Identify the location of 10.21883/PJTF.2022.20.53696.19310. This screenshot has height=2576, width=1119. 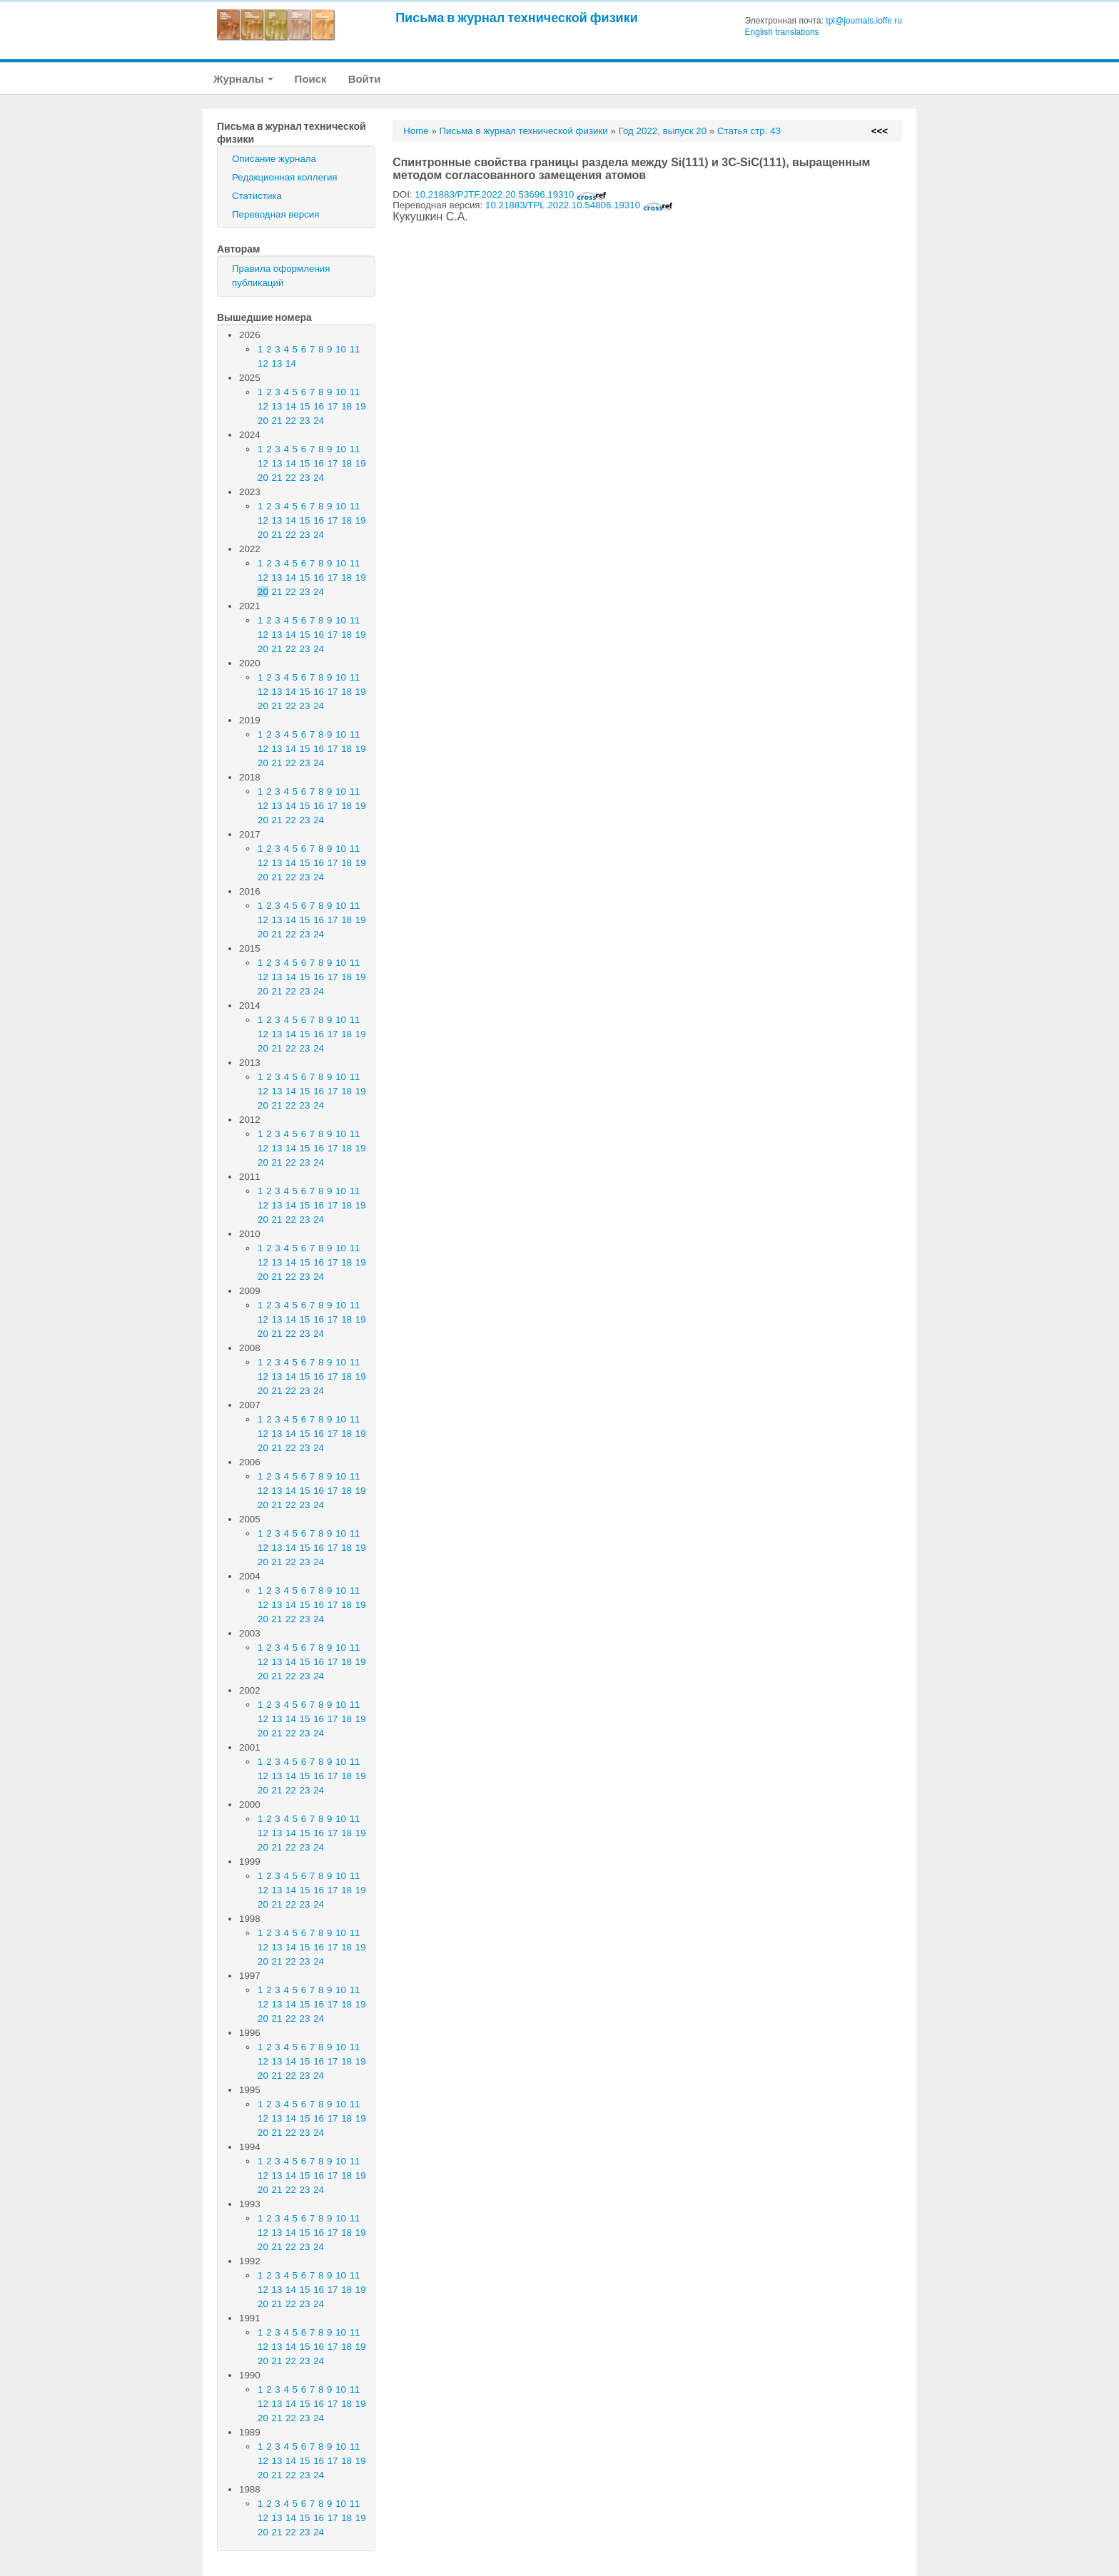
(511, 194).